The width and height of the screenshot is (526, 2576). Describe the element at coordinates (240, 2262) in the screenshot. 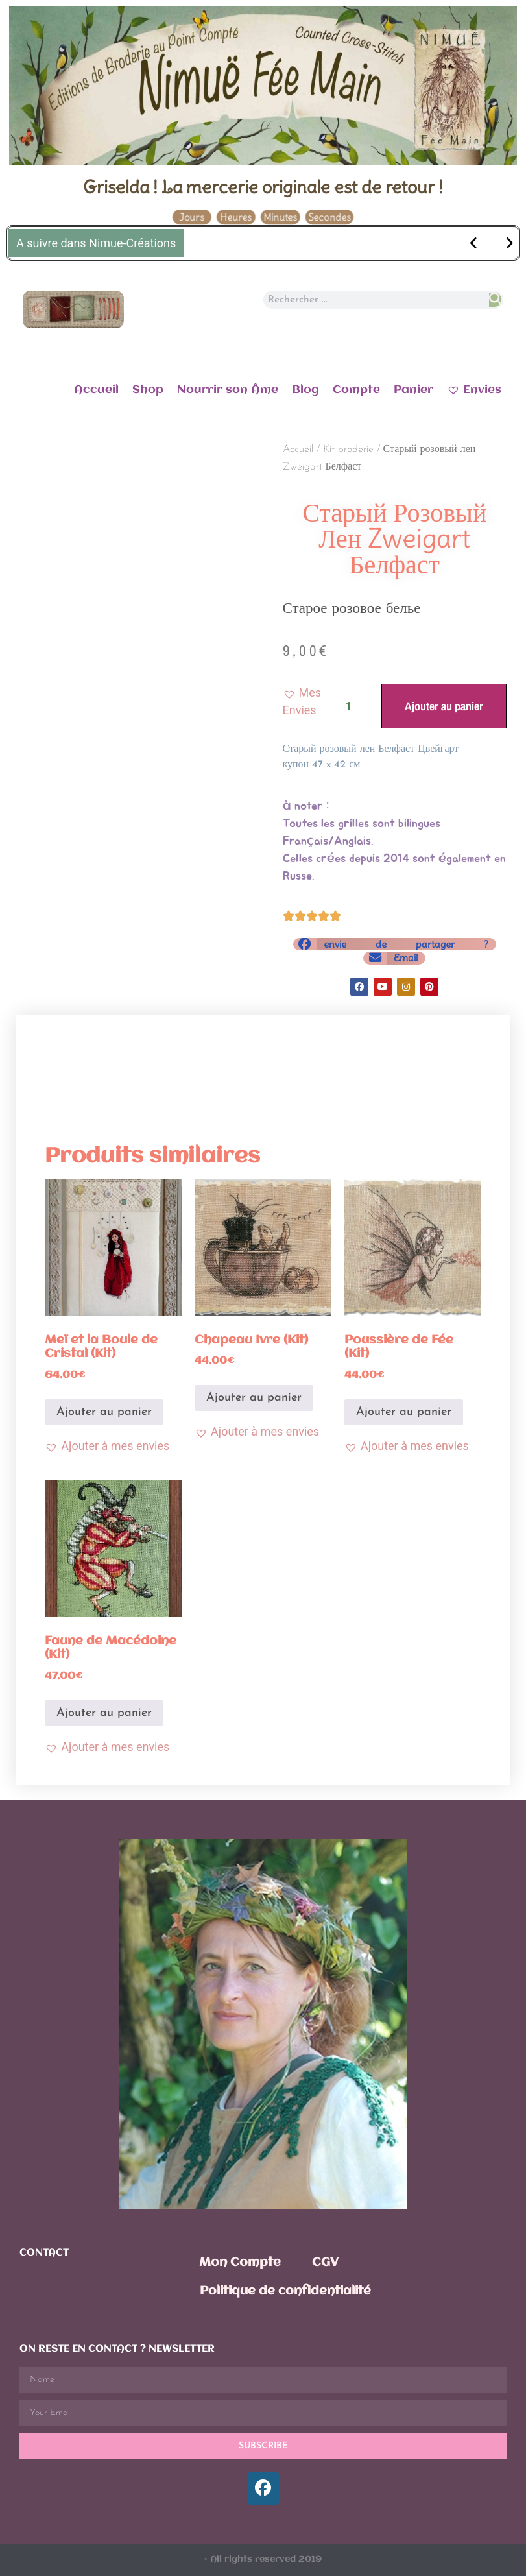

I see `Mon Compte` at that location.